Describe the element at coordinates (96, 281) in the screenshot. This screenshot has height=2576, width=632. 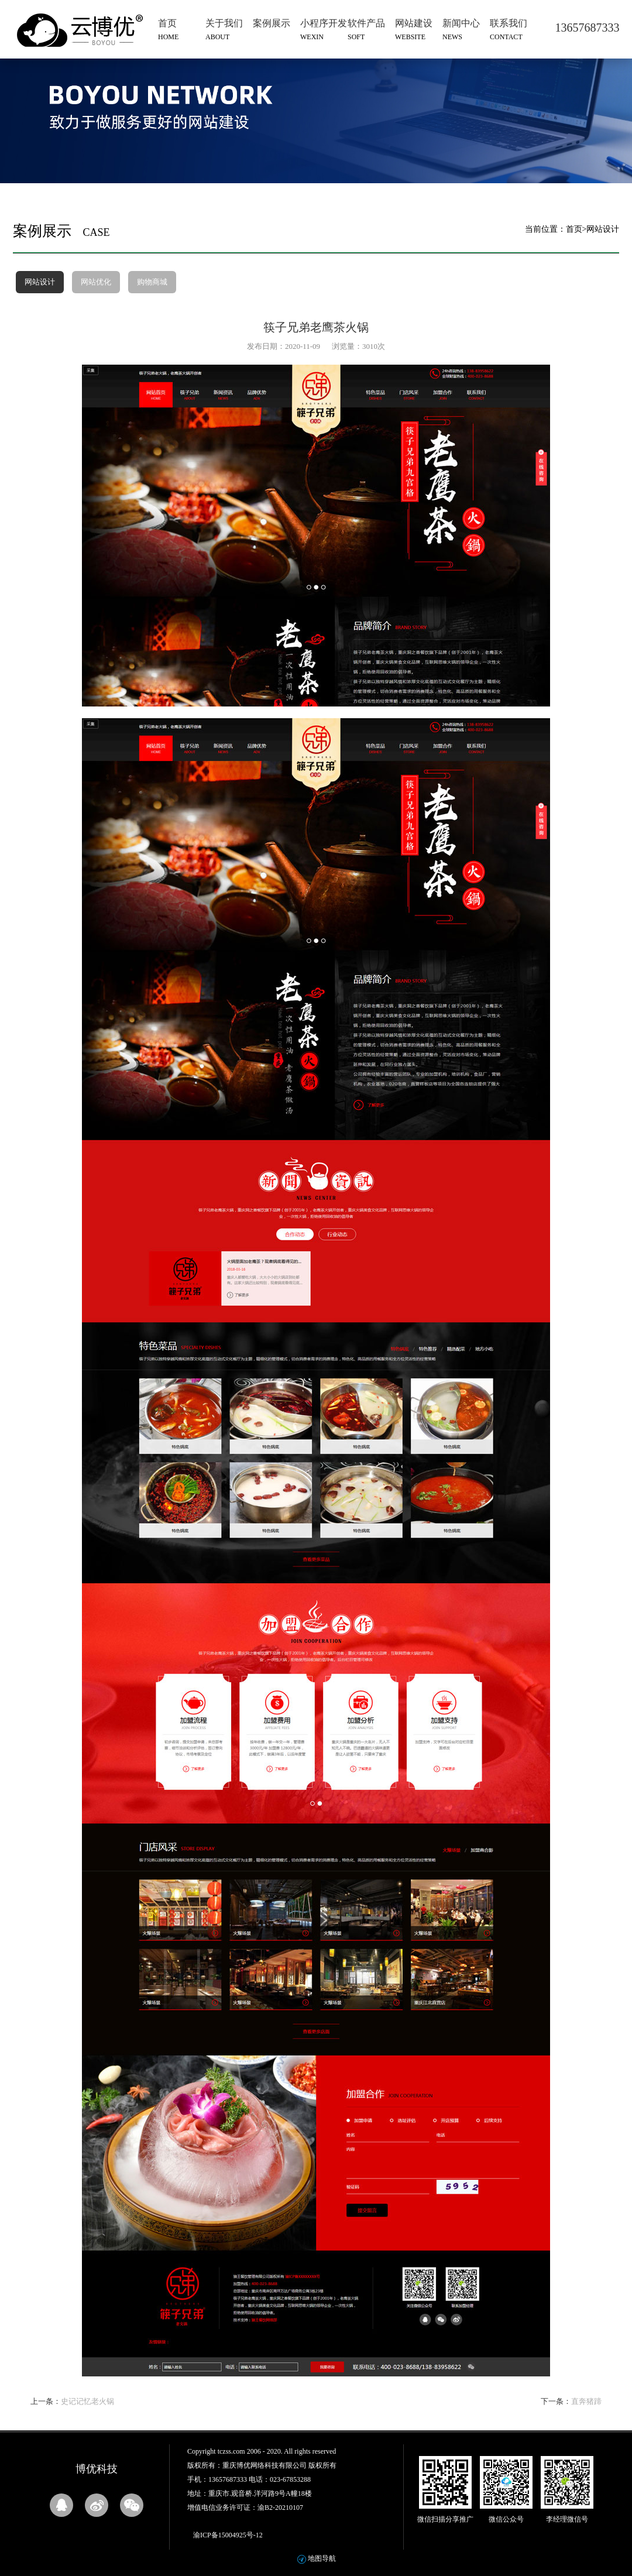
I see `网站优化` at that location.